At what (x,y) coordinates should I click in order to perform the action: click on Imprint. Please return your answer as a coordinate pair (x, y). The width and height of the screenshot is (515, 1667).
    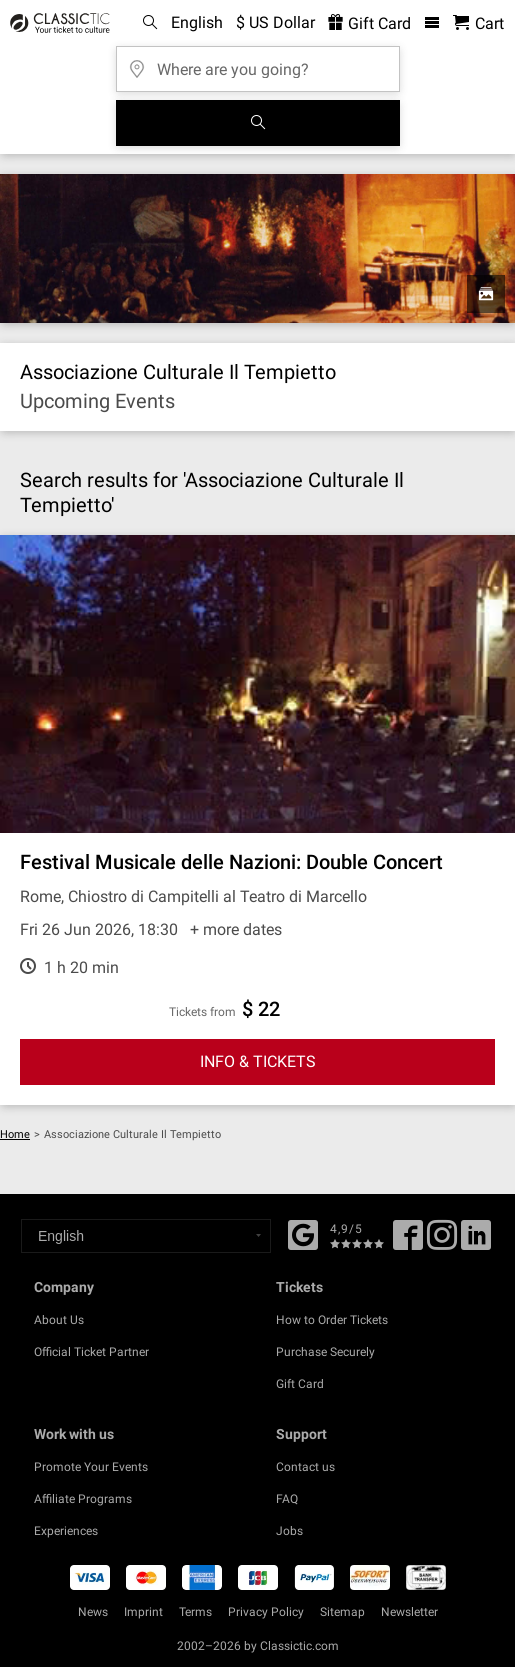
    Looking at the image, I should click on (143, 1612).